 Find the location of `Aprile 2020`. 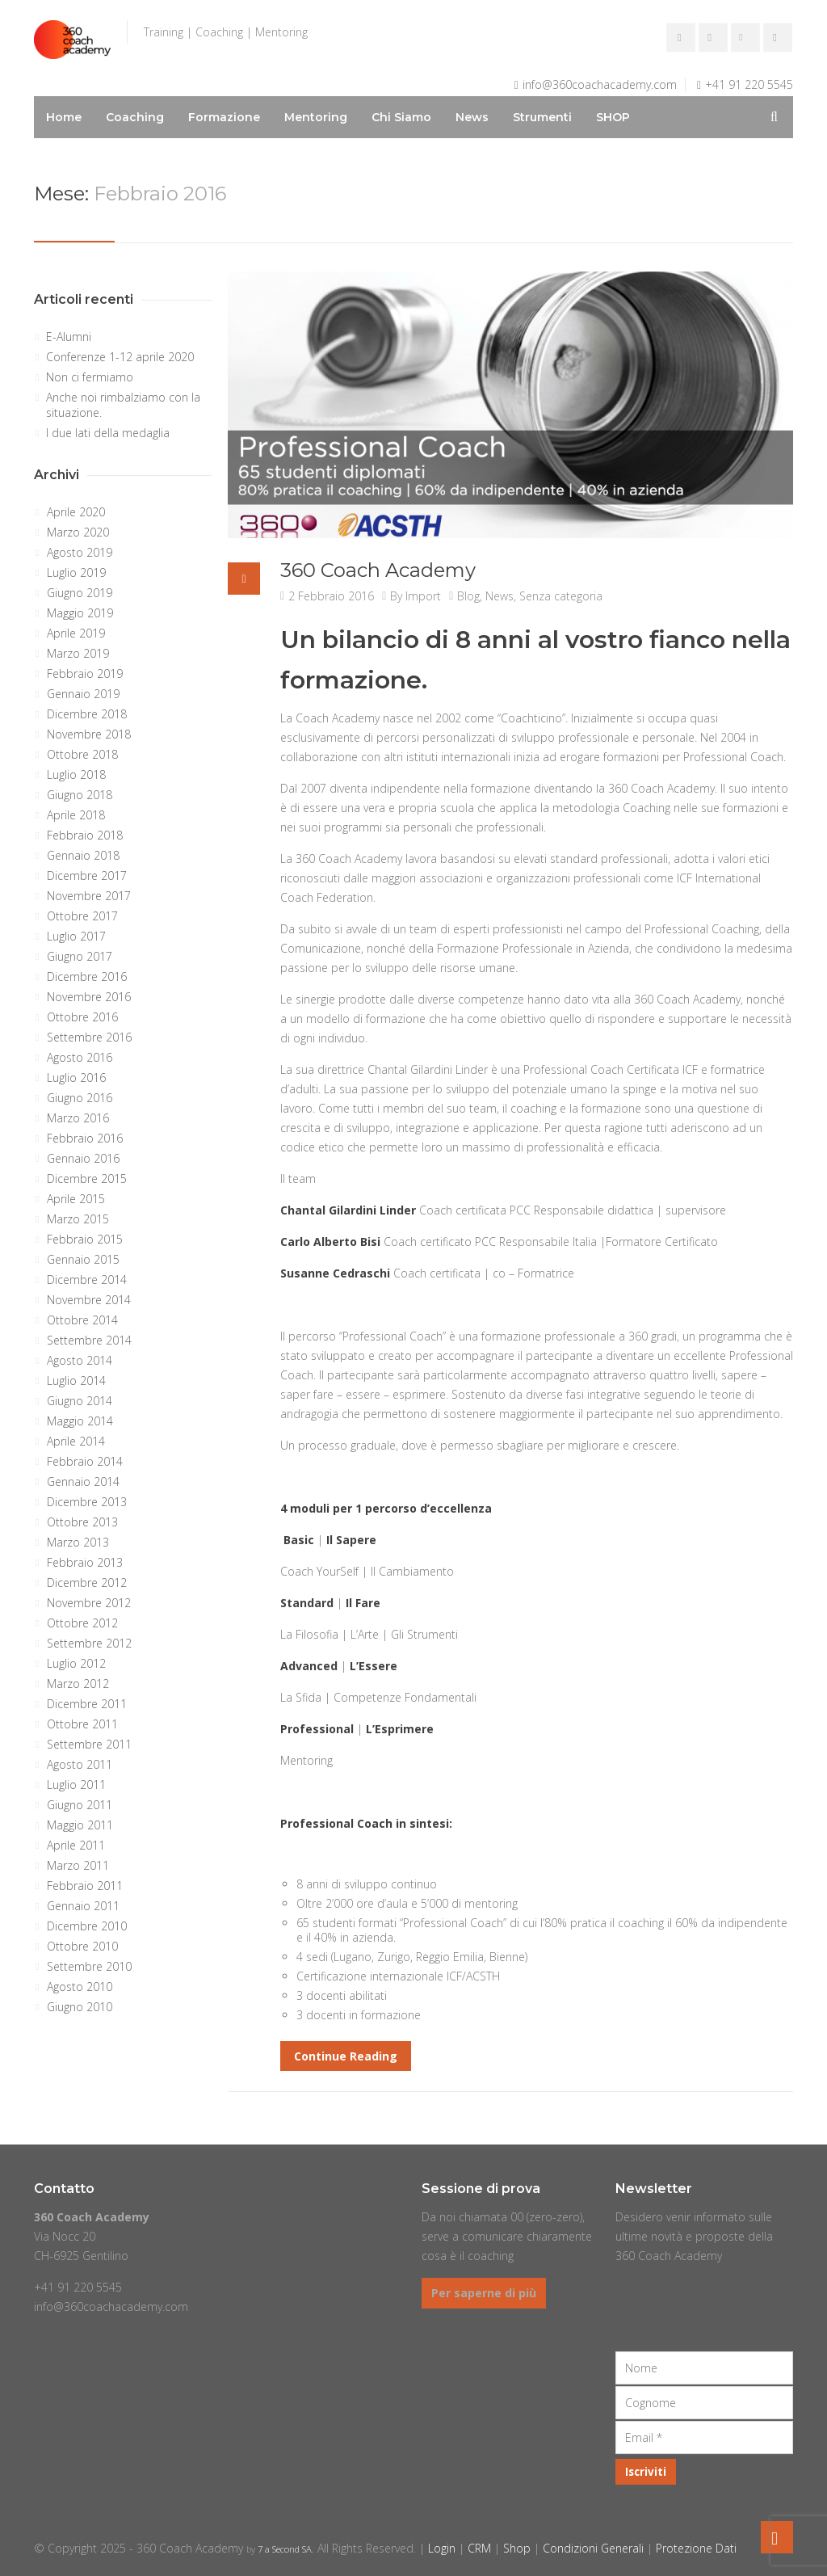

Aprile 2020 is located at coordinates (76, 512).